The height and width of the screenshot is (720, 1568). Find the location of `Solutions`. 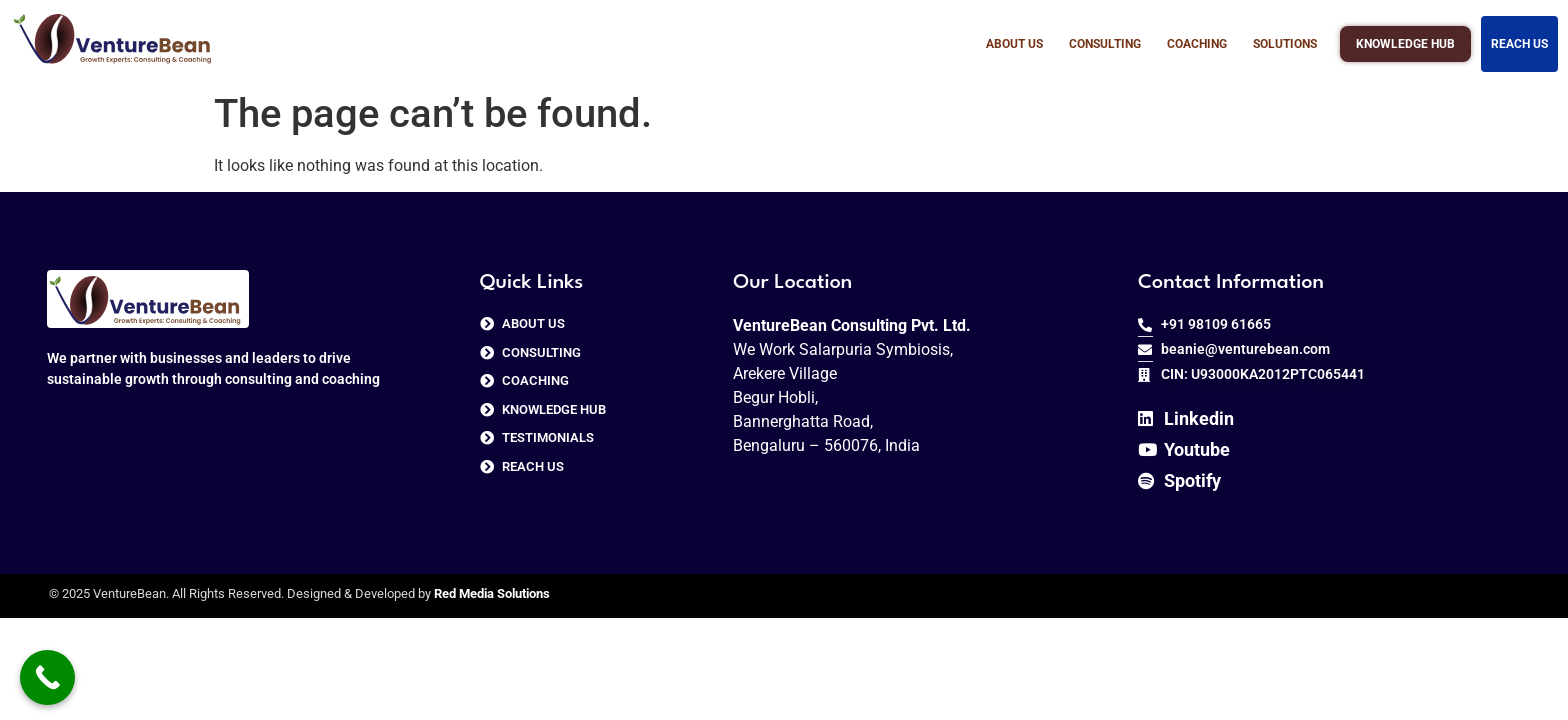

Solutions is located at coordinates (1285, 44).